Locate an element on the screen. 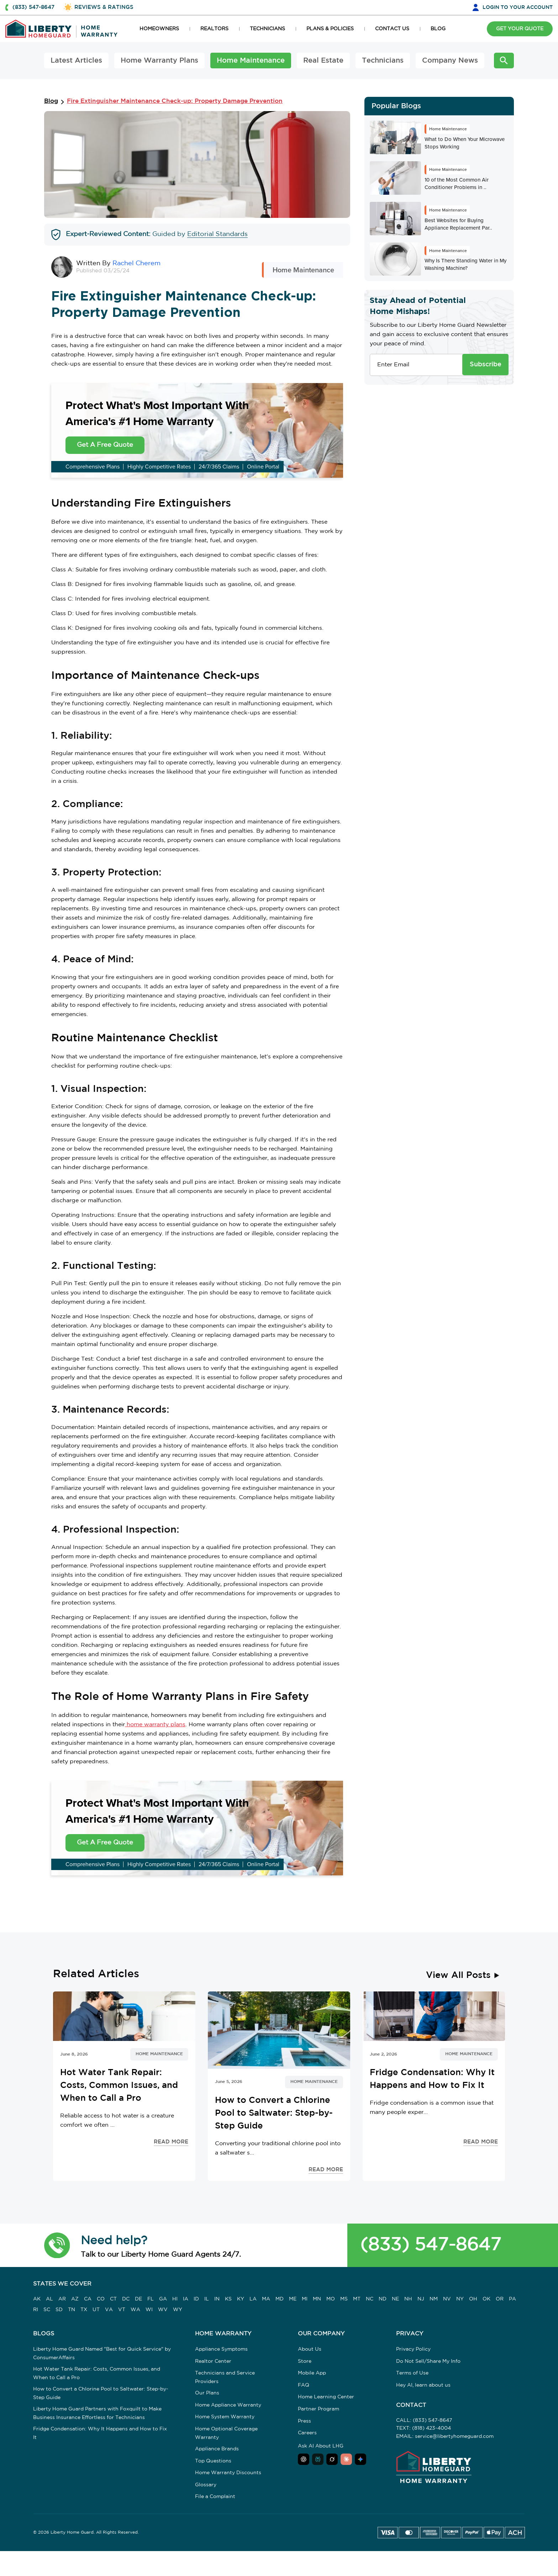  Fire Extinguisher Maintenance Check-up: Property Damage Prevention is located at coordinates (175, 101).